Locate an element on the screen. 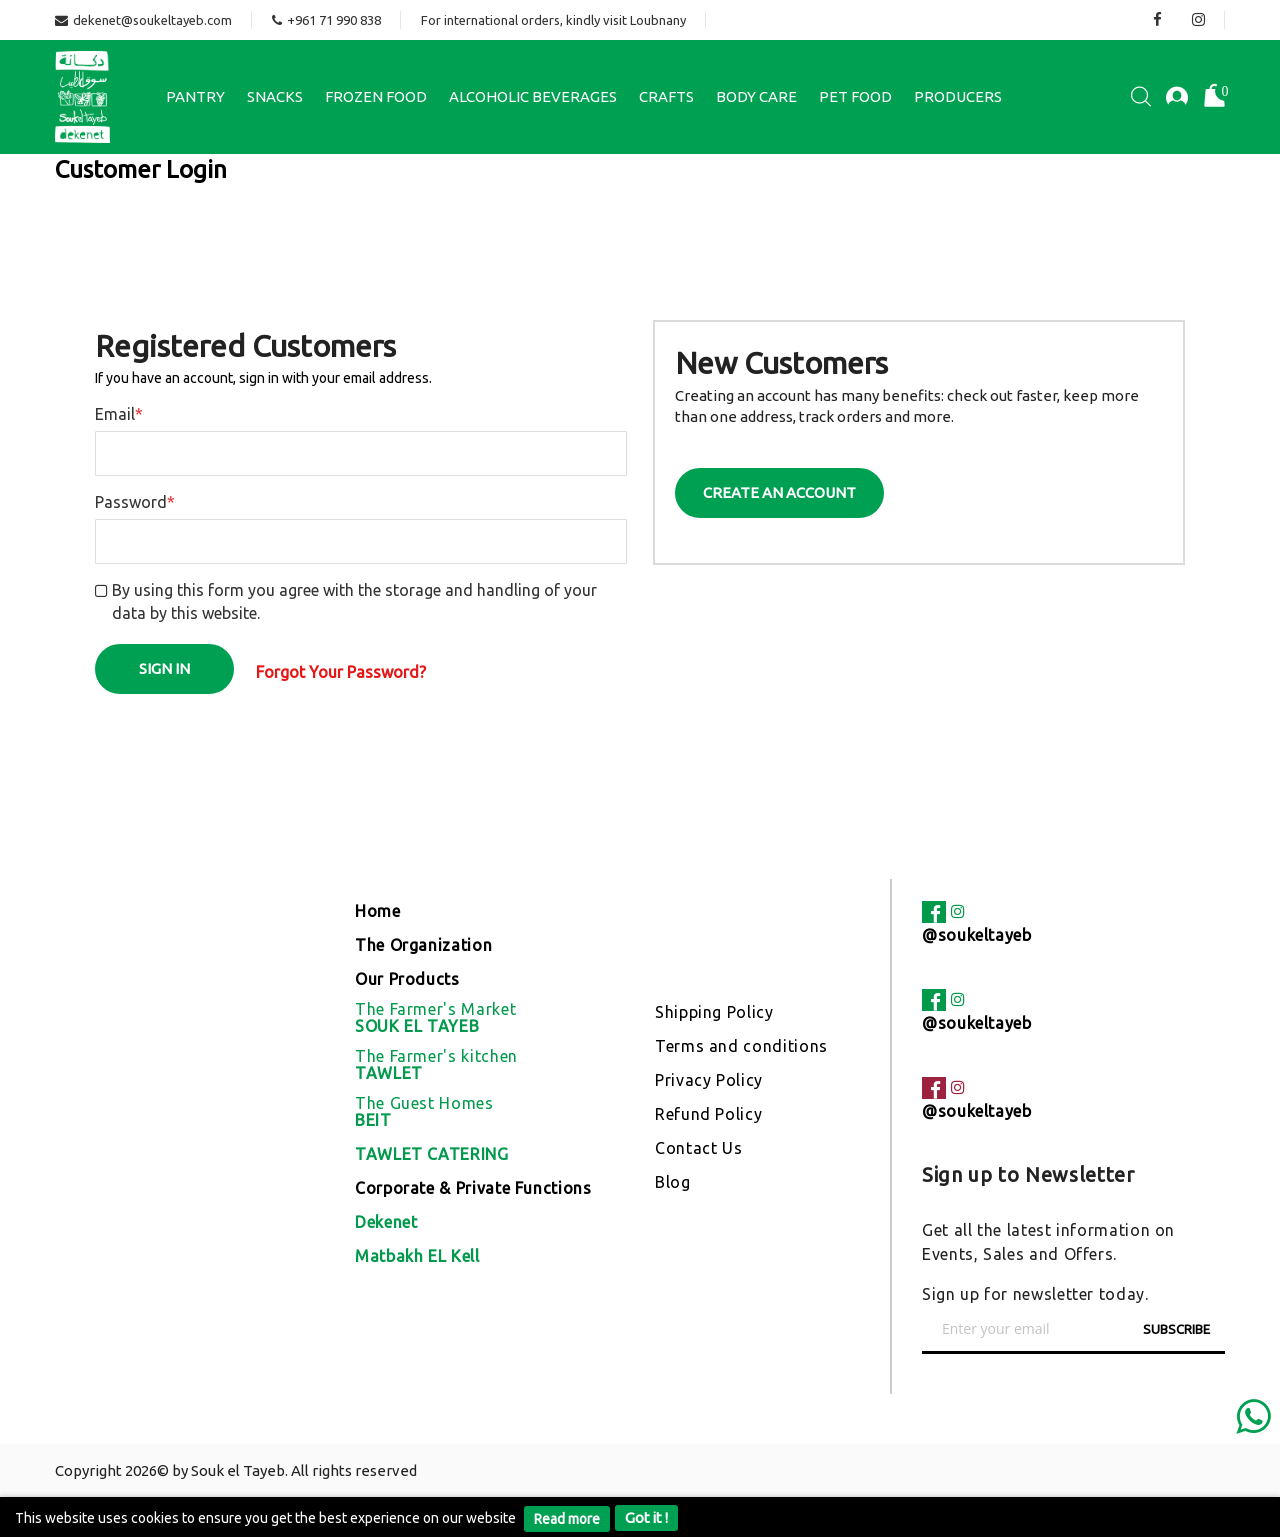 This screenshot has height=1537, width=1280. @soukeltayeb is located at coordinates (977, 935).